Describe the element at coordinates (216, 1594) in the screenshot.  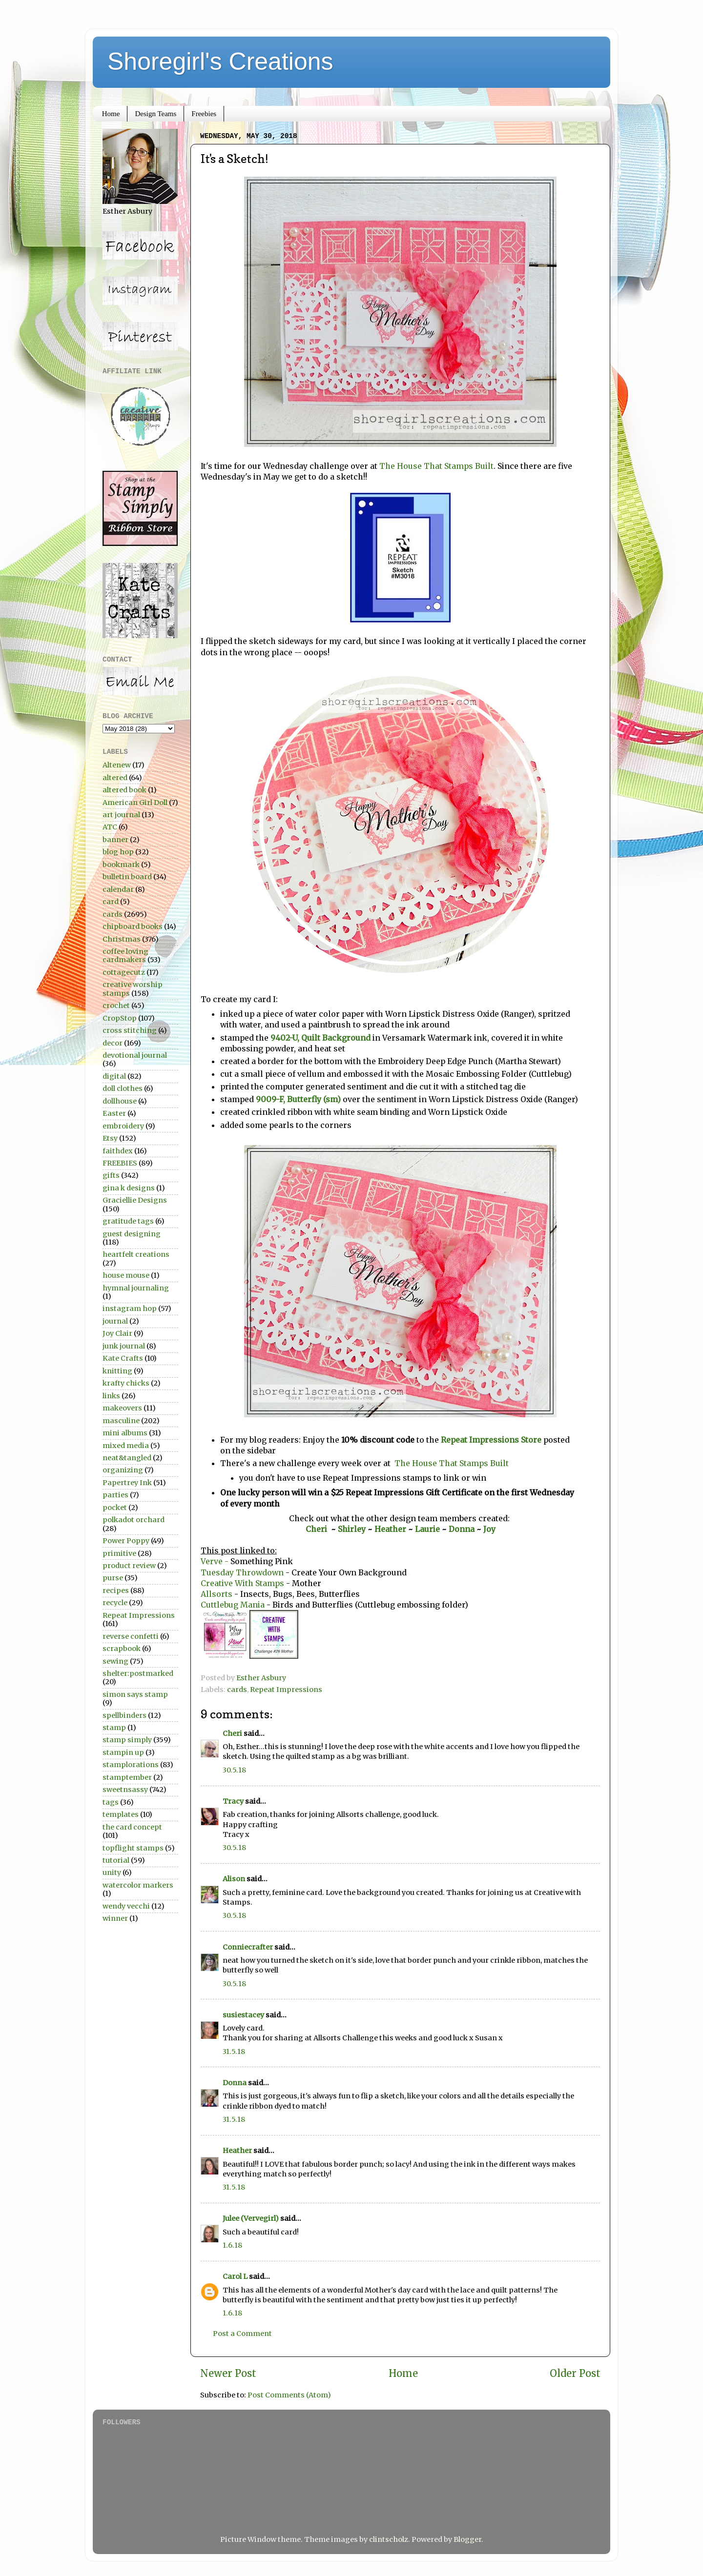
I see `Allsorts` at that location.